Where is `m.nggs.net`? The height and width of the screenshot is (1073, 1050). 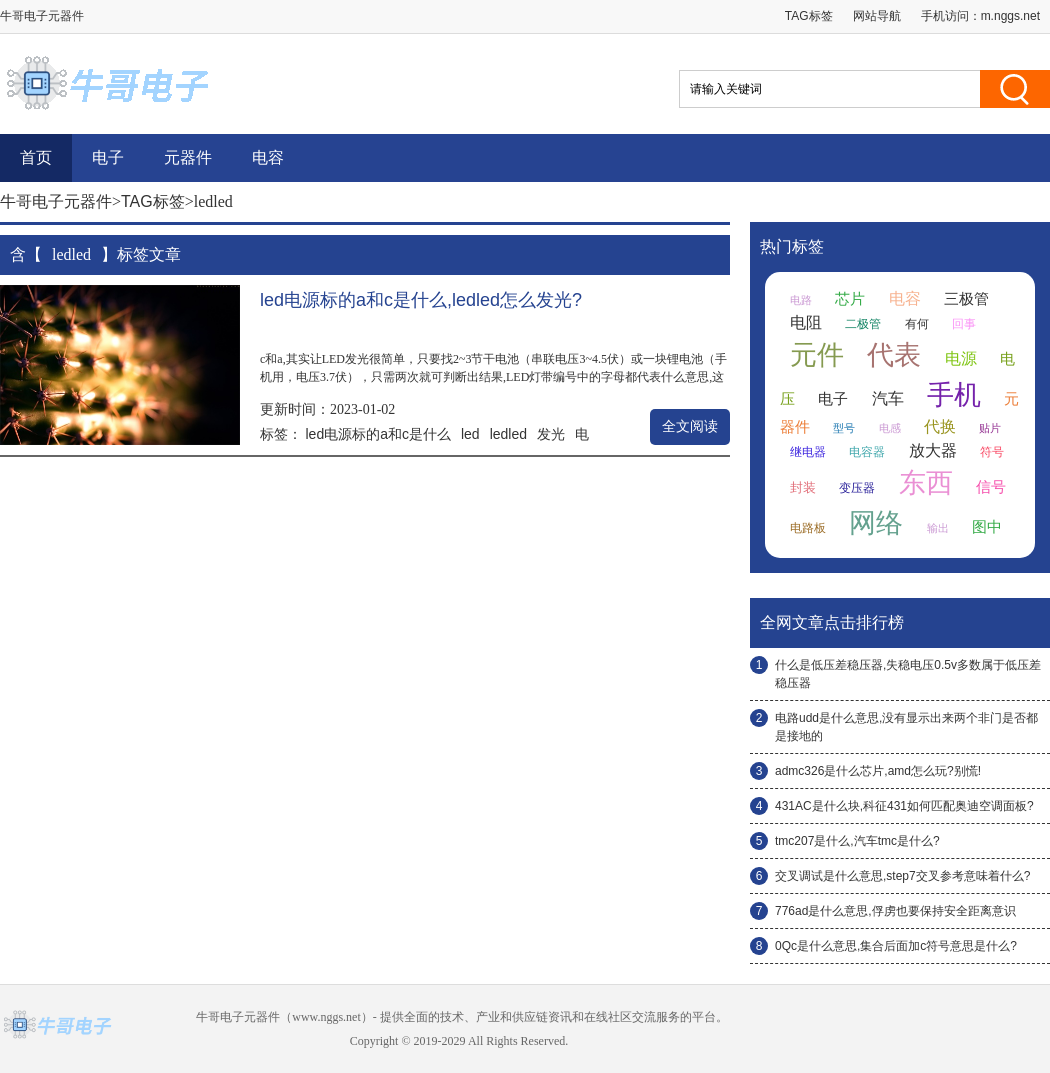 m.nggs.net is located at coordinates (1010, 16).